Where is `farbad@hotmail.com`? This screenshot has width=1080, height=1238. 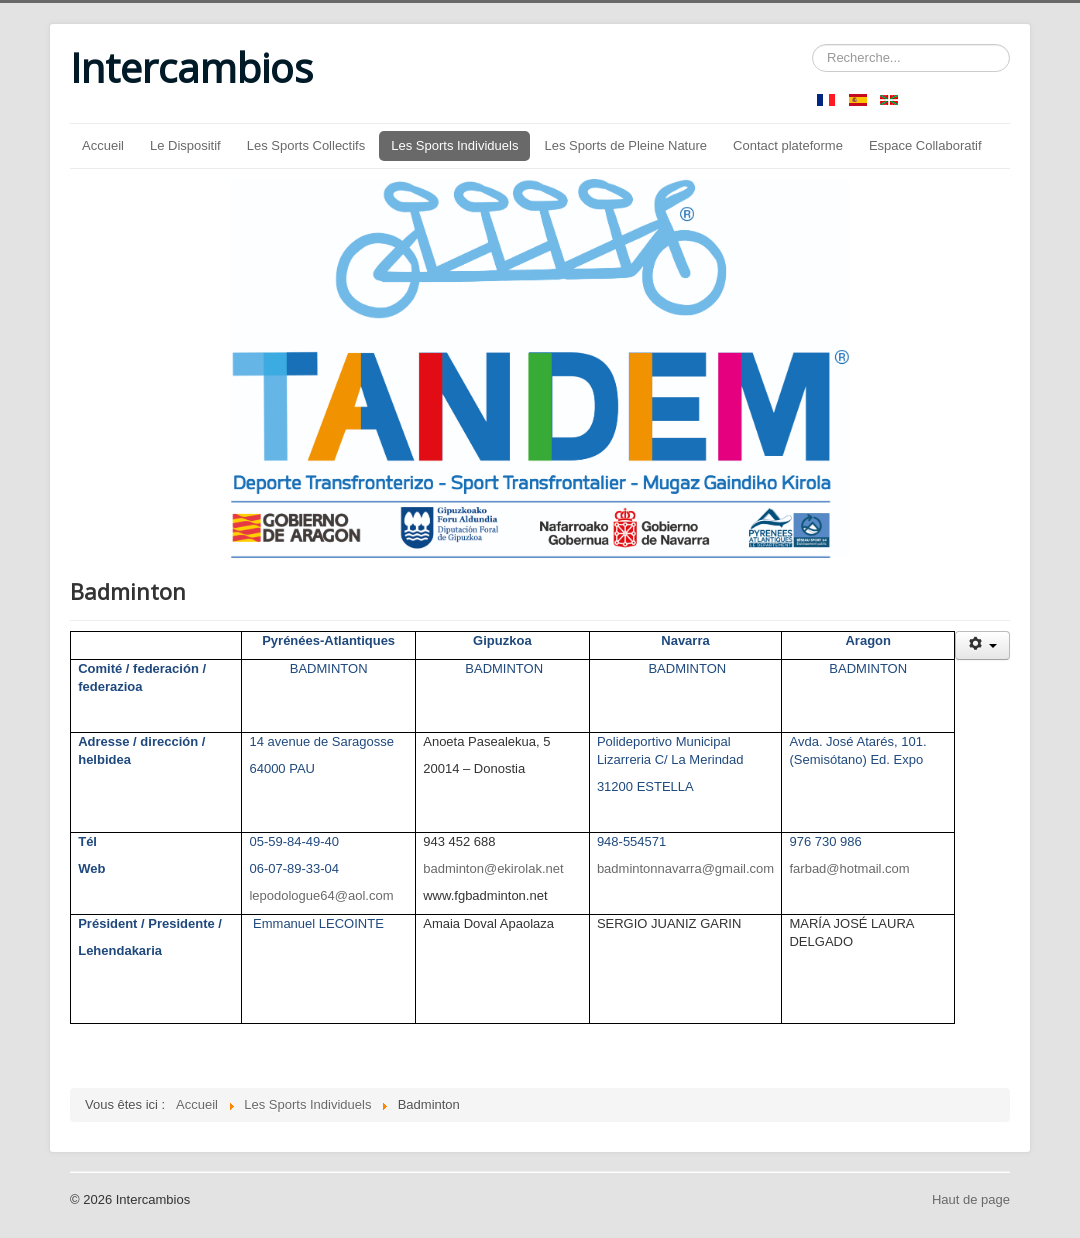
farbad@hotmail.com is located at coordinates (849, 868).